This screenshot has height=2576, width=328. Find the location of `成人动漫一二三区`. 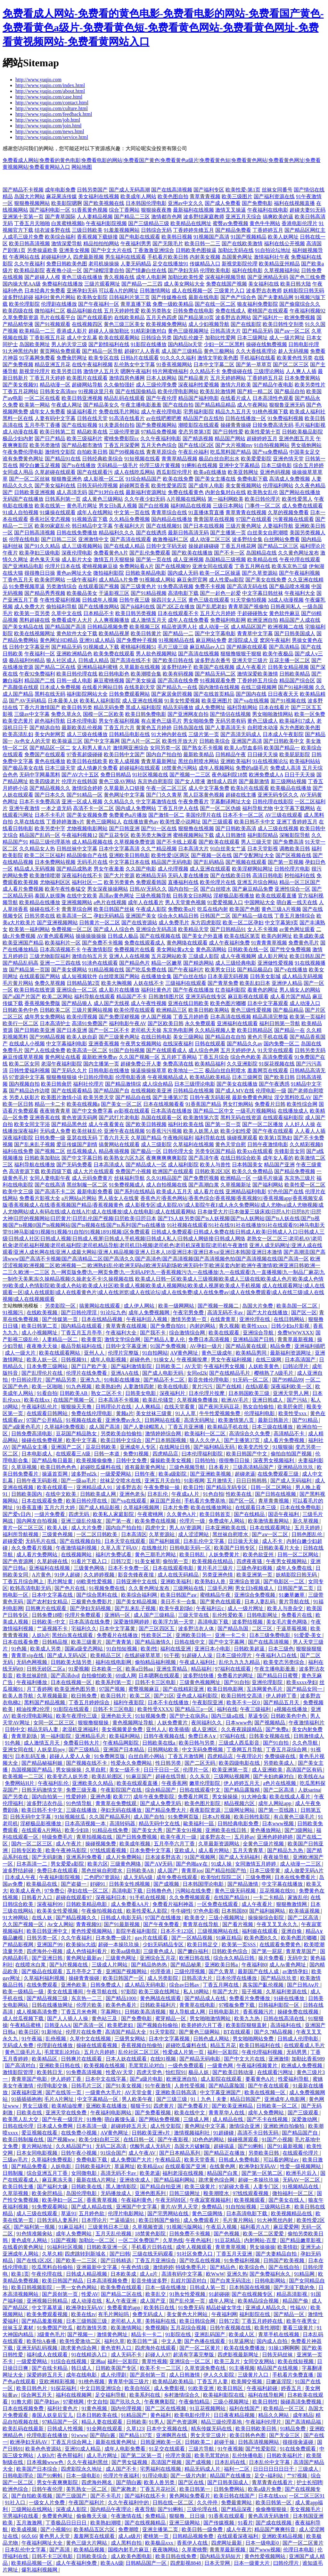

成人动漫一二三区 is located at coordinates (301, 1864).